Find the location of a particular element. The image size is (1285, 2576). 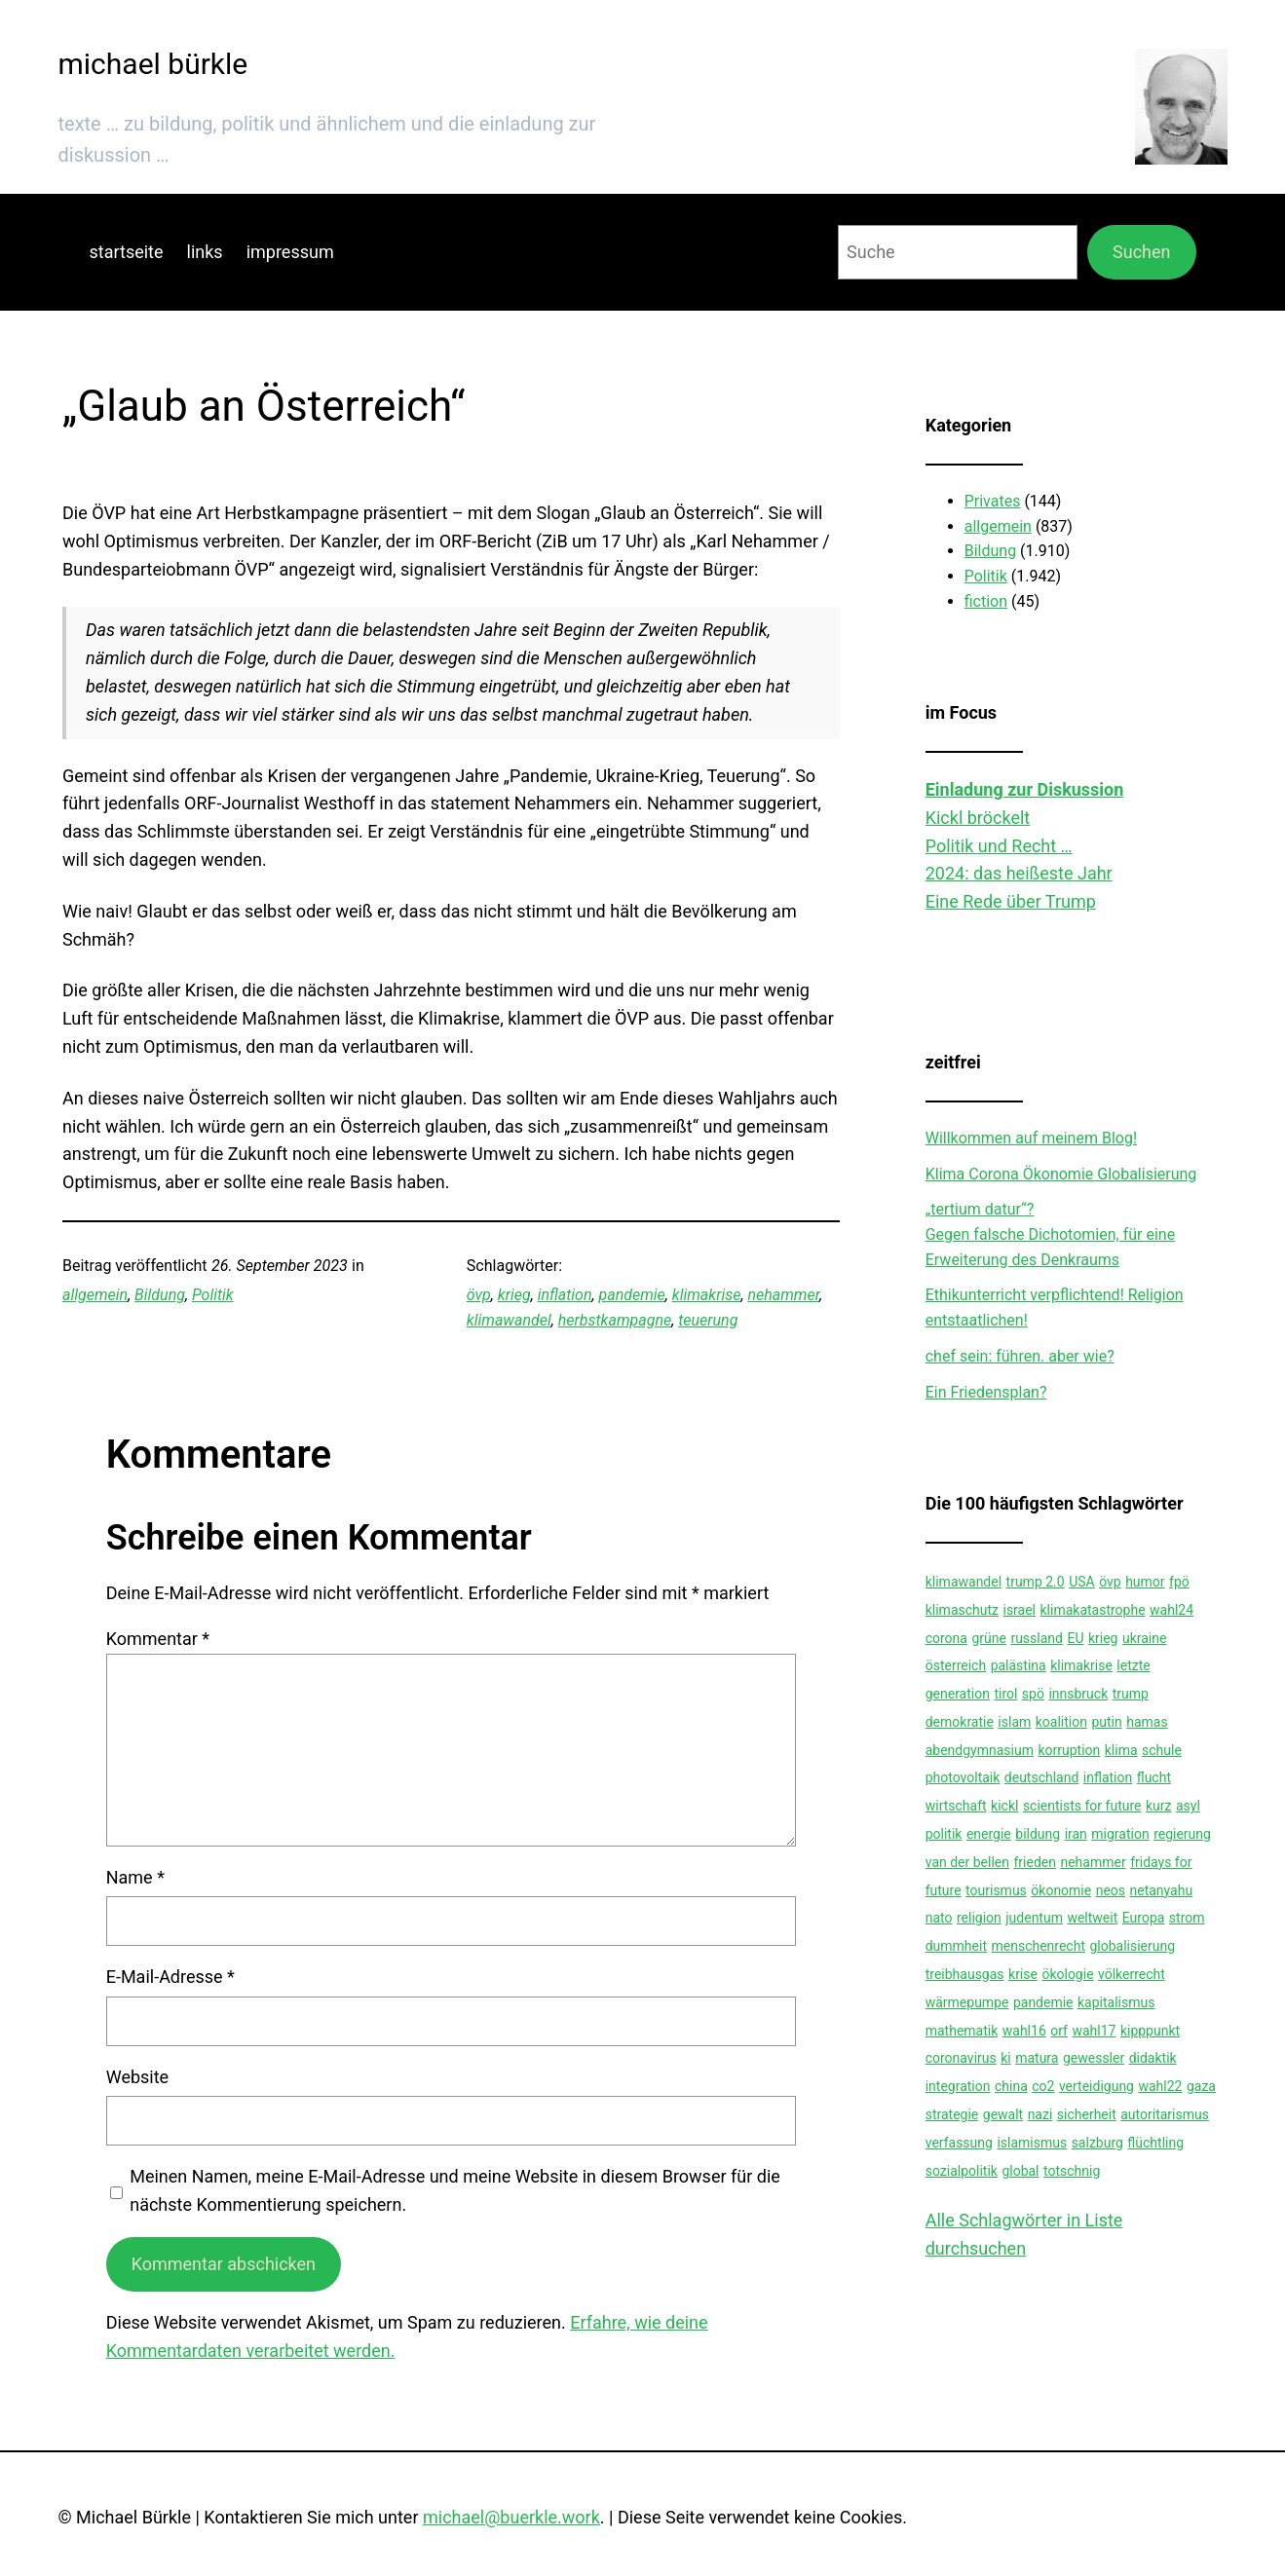

deutschland is located at coordinates (1041, 1777).